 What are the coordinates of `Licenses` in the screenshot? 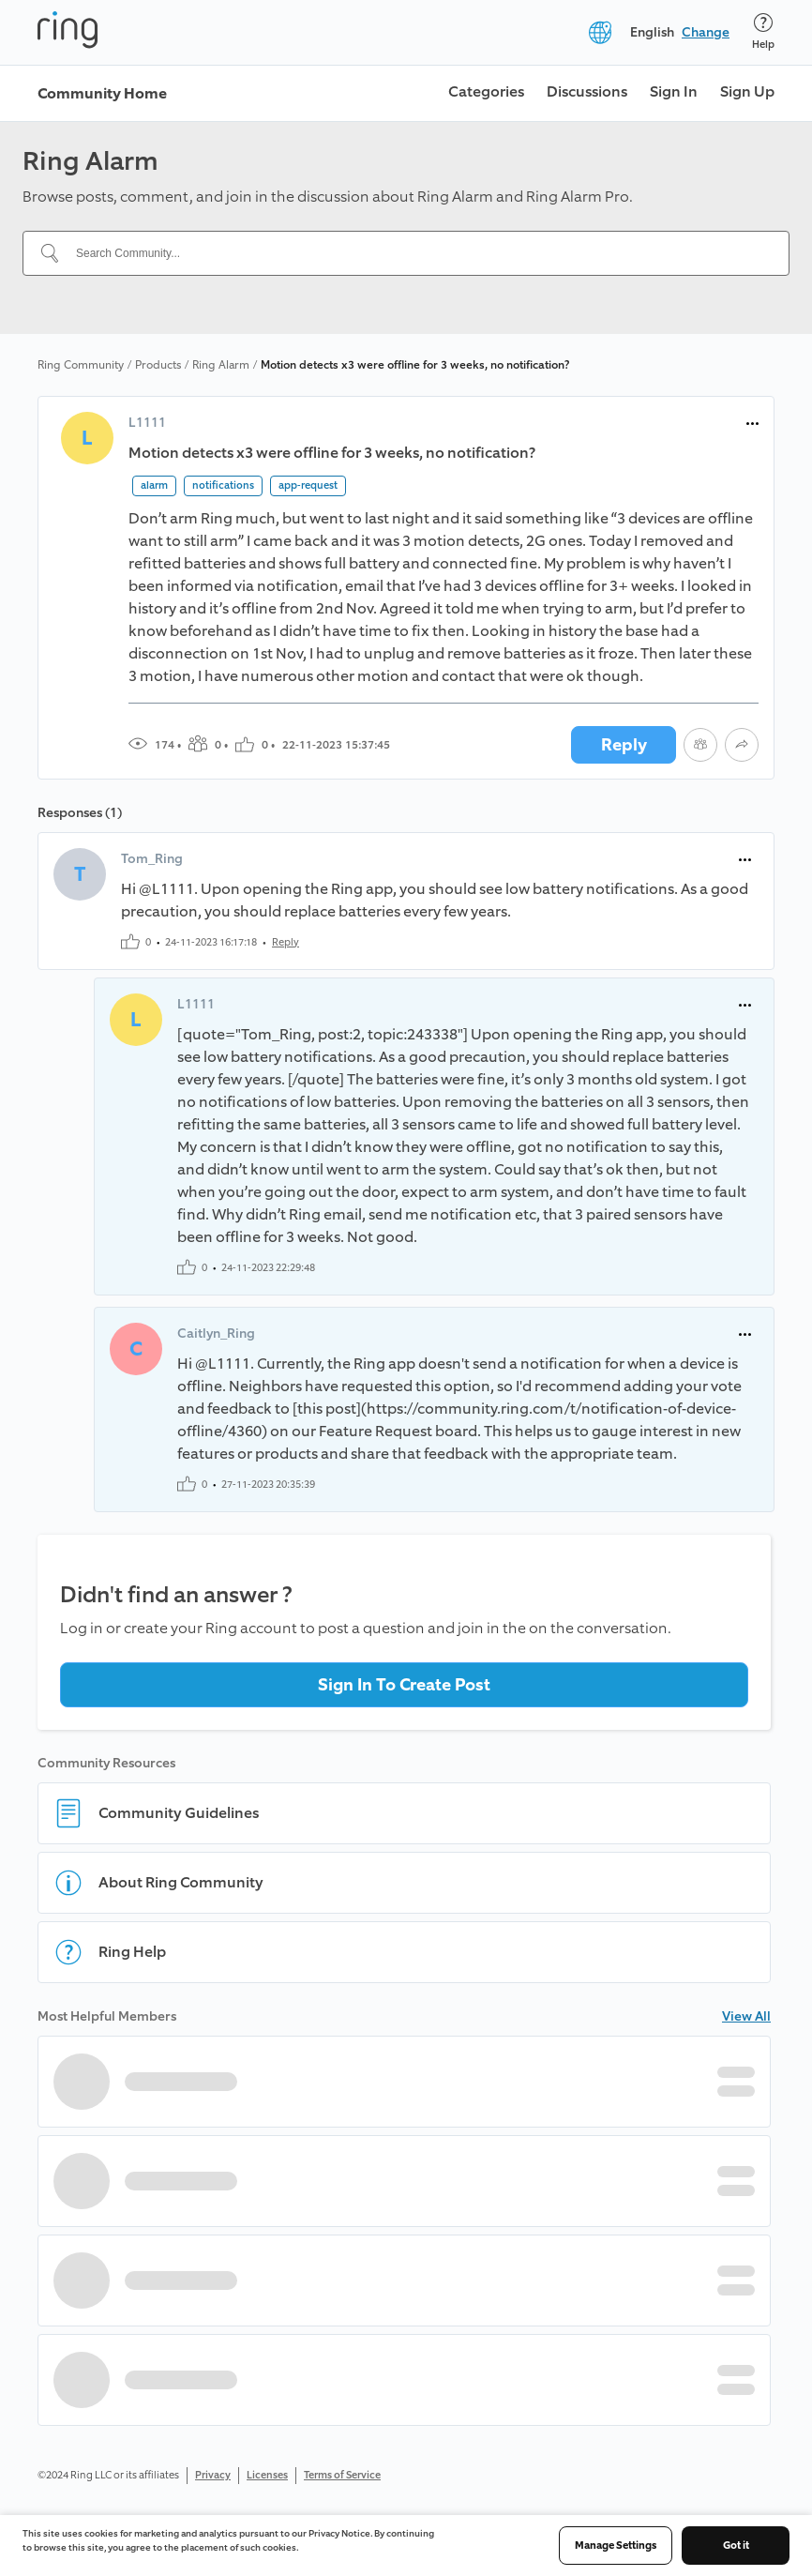 It's located at (267, 2475).